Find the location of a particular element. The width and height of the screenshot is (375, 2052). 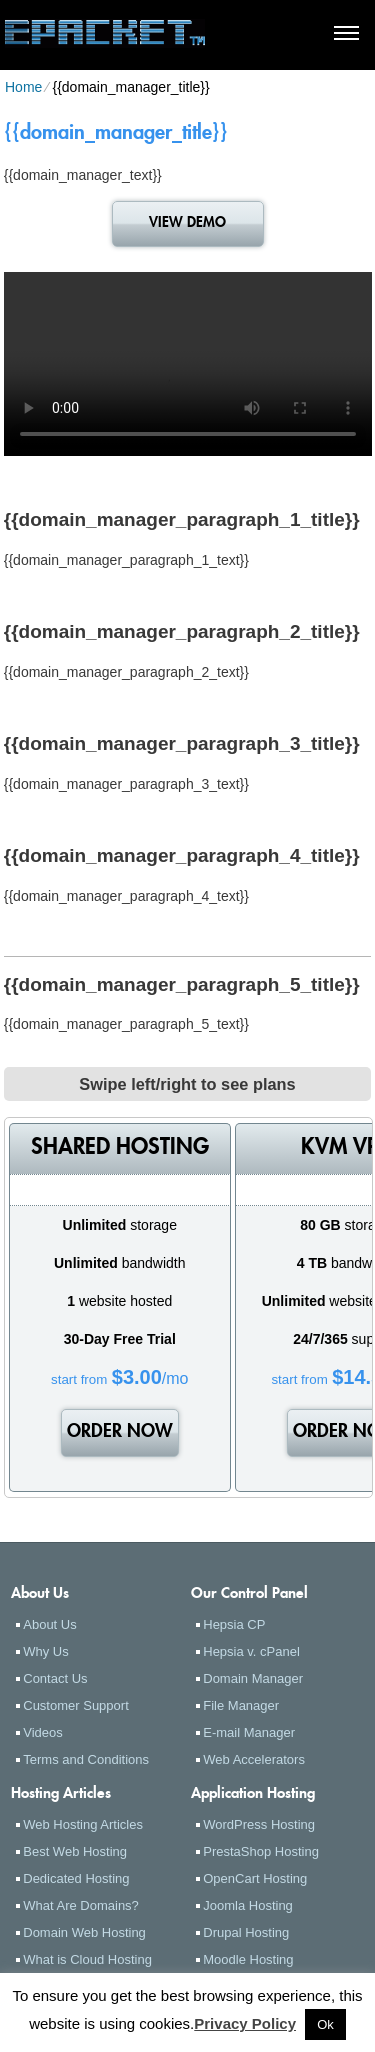

Hepsia v. cPanel is located at coordinates (251, 1651).